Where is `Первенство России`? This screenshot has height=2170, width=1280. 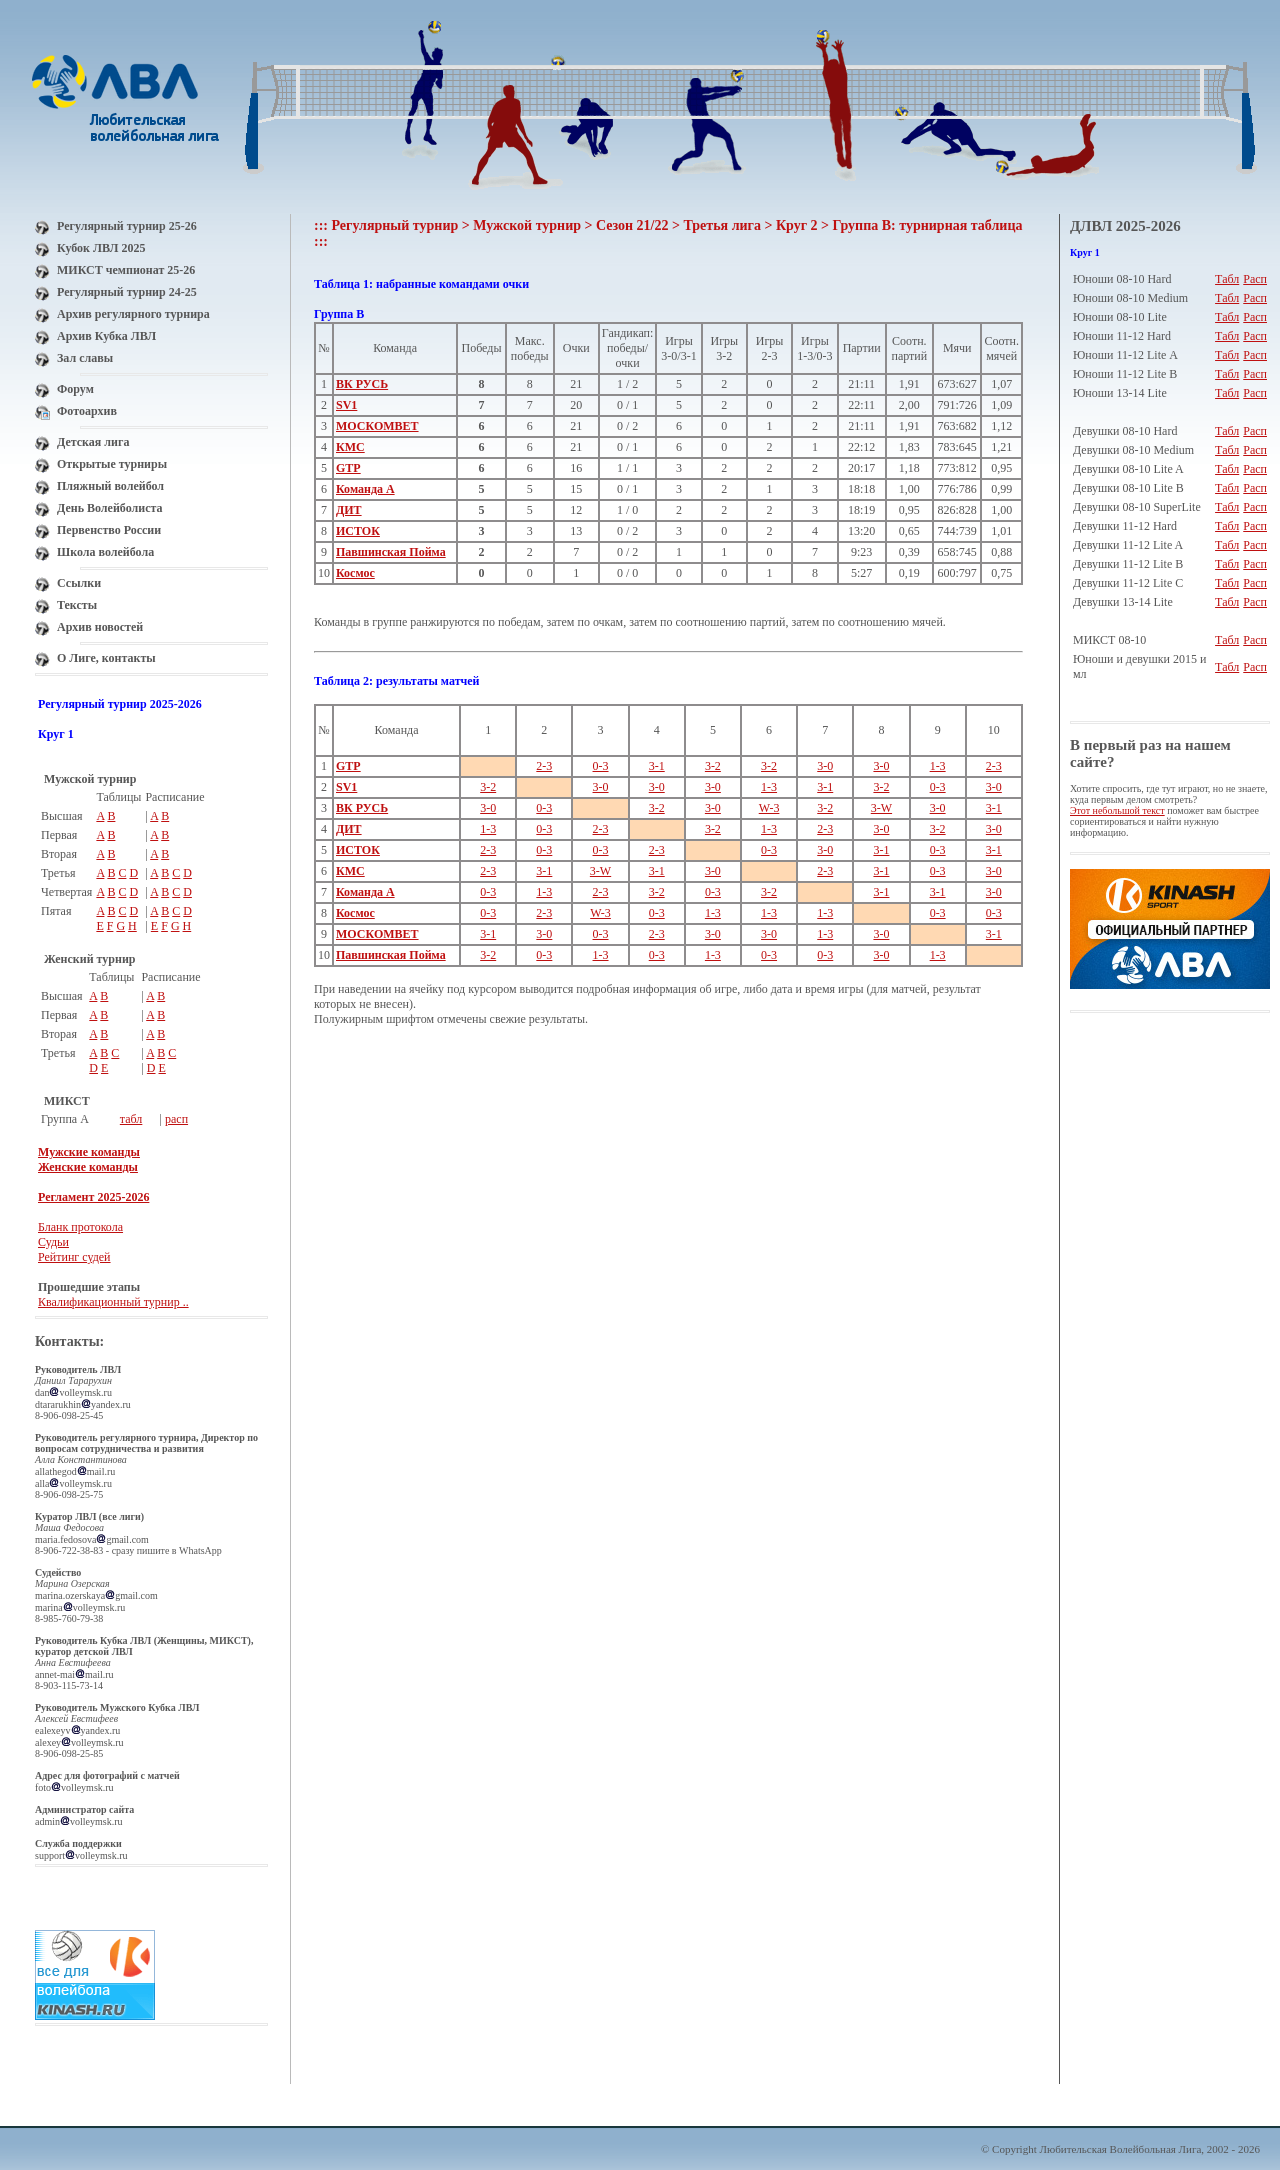 Первенство России is located at coordinates (109, 530).